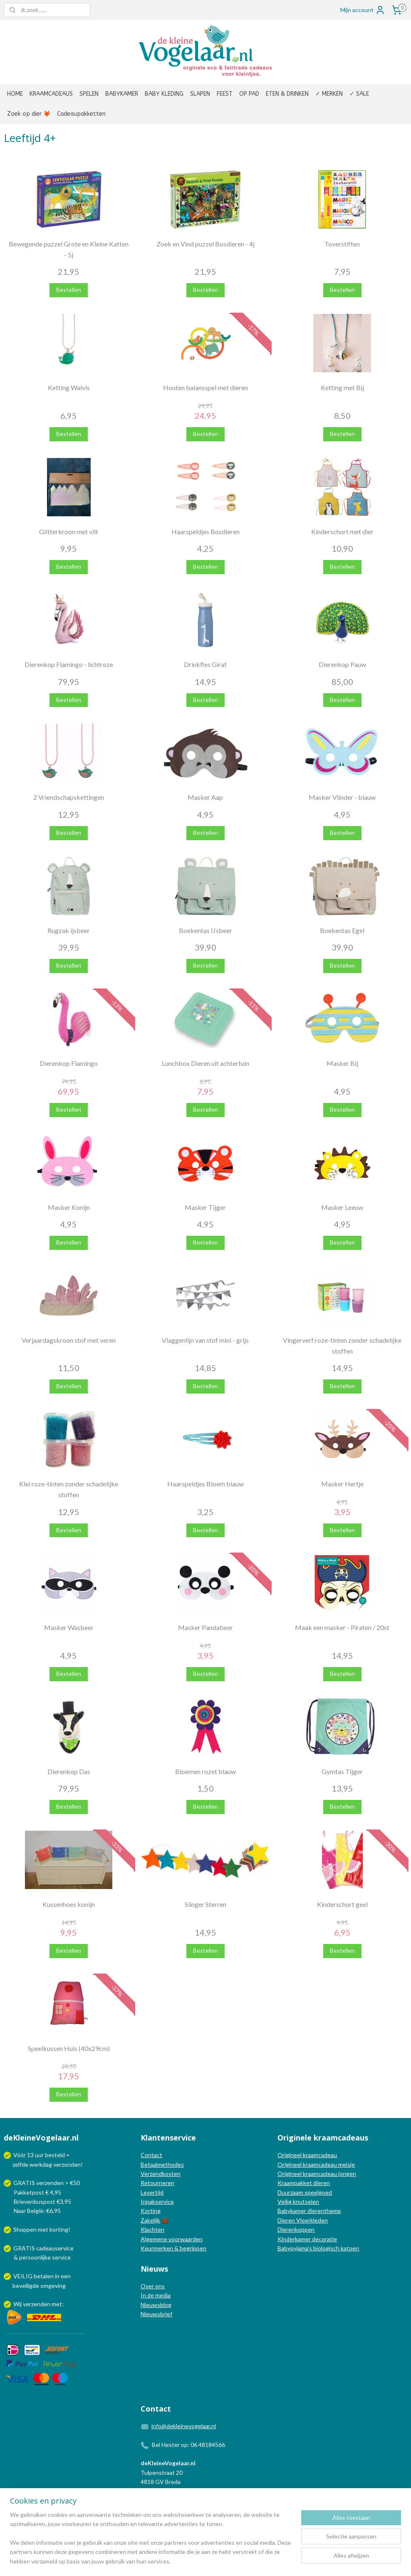 Image resolution: width=411 pixels, height=2576 pixels. Describe the element at coordinates (161, 2173) in the screenshot. I see `Verzendkosten` at that location.